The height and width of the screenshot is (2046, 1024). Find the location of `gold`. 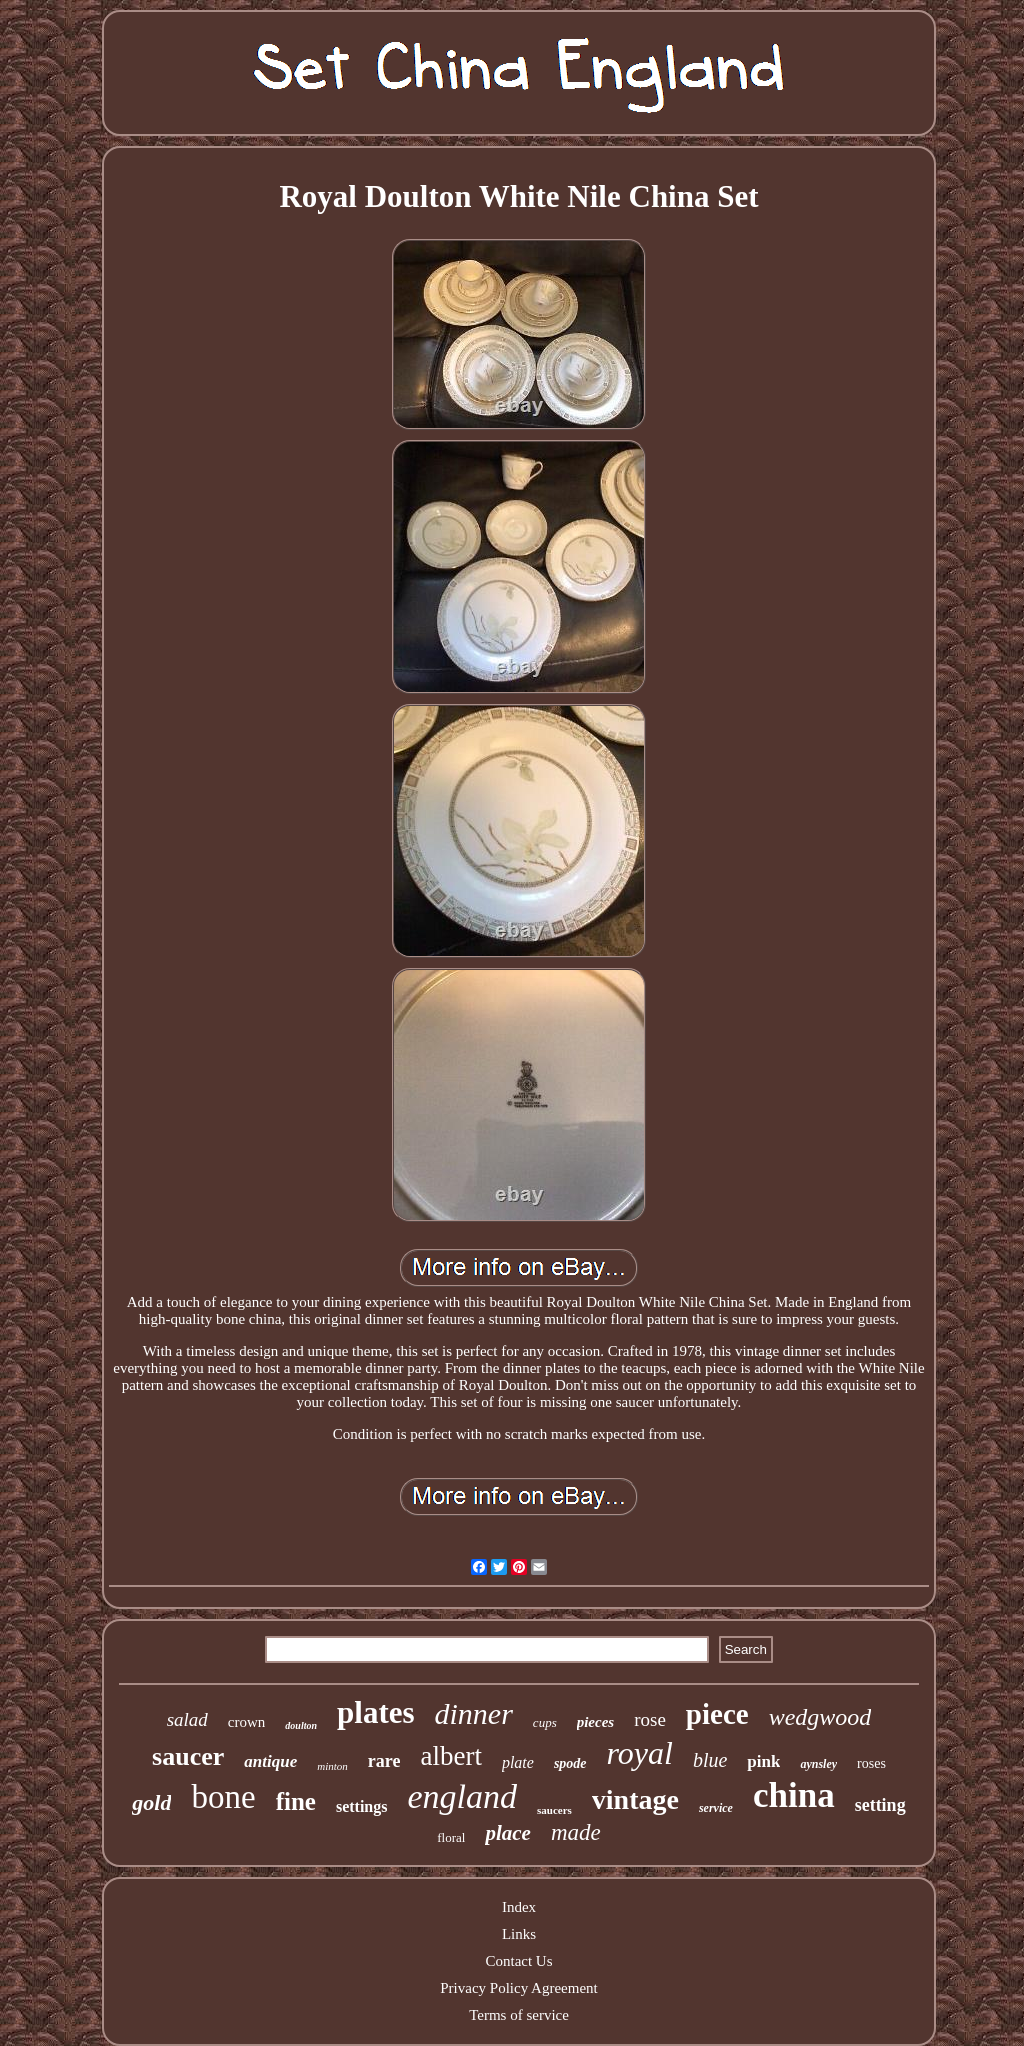

gold is located at coordinates (151, 1802).